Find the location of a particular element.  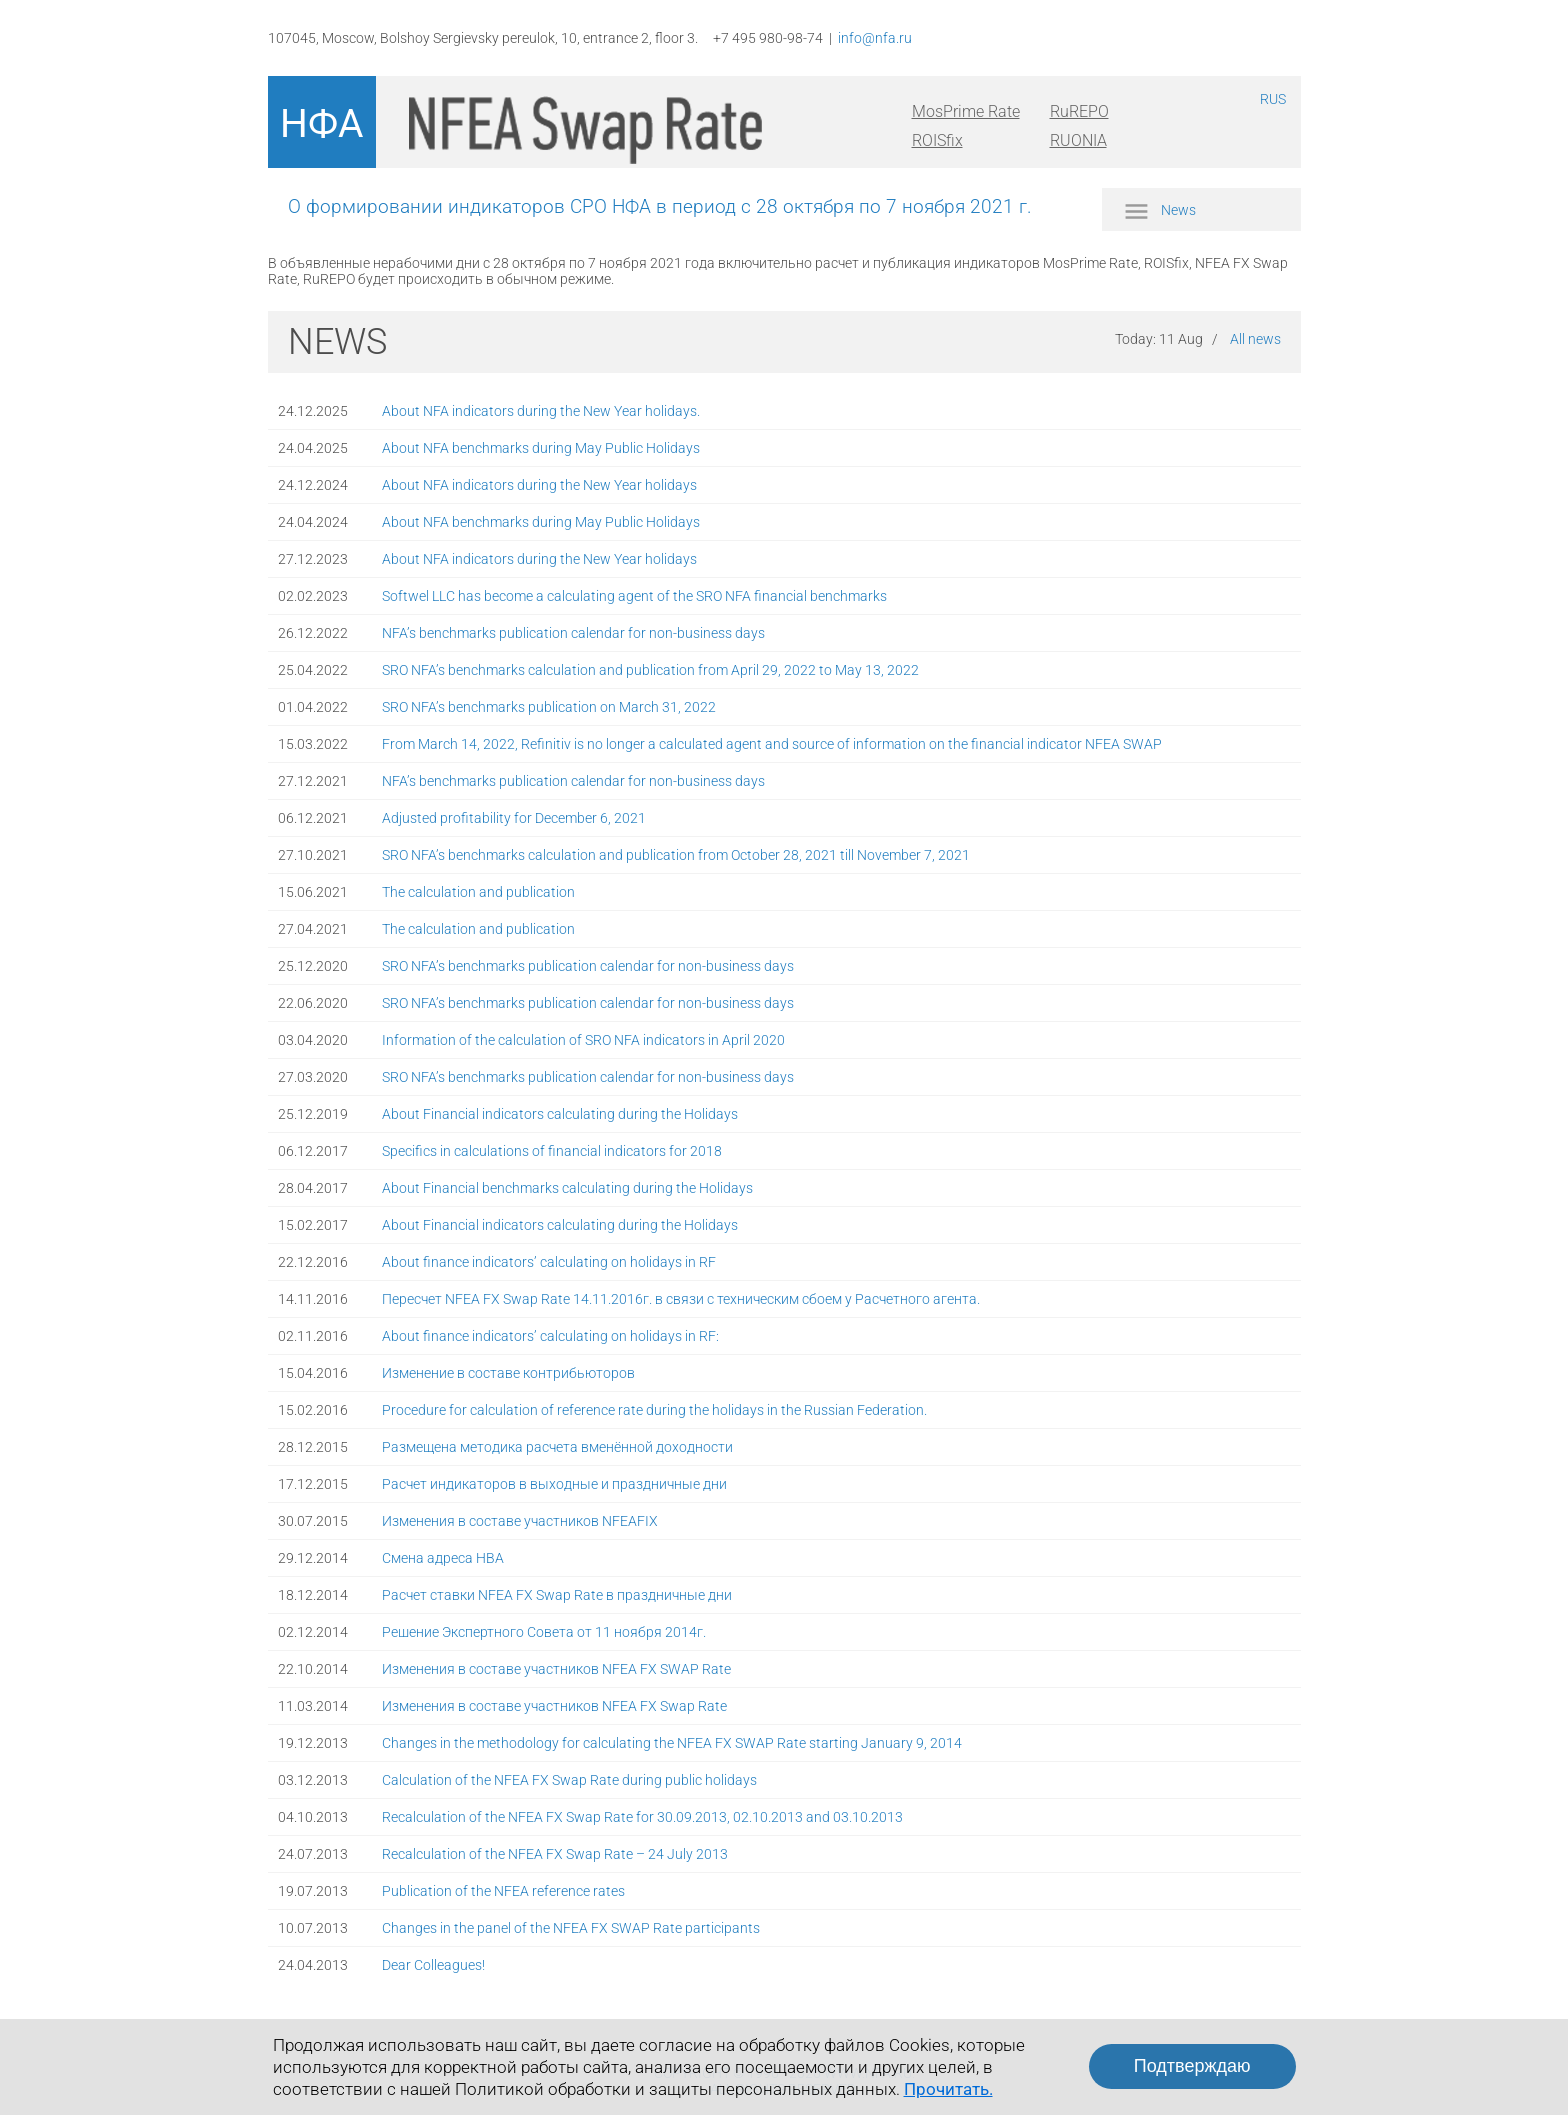

All news is located at coordinates (1255, 339).